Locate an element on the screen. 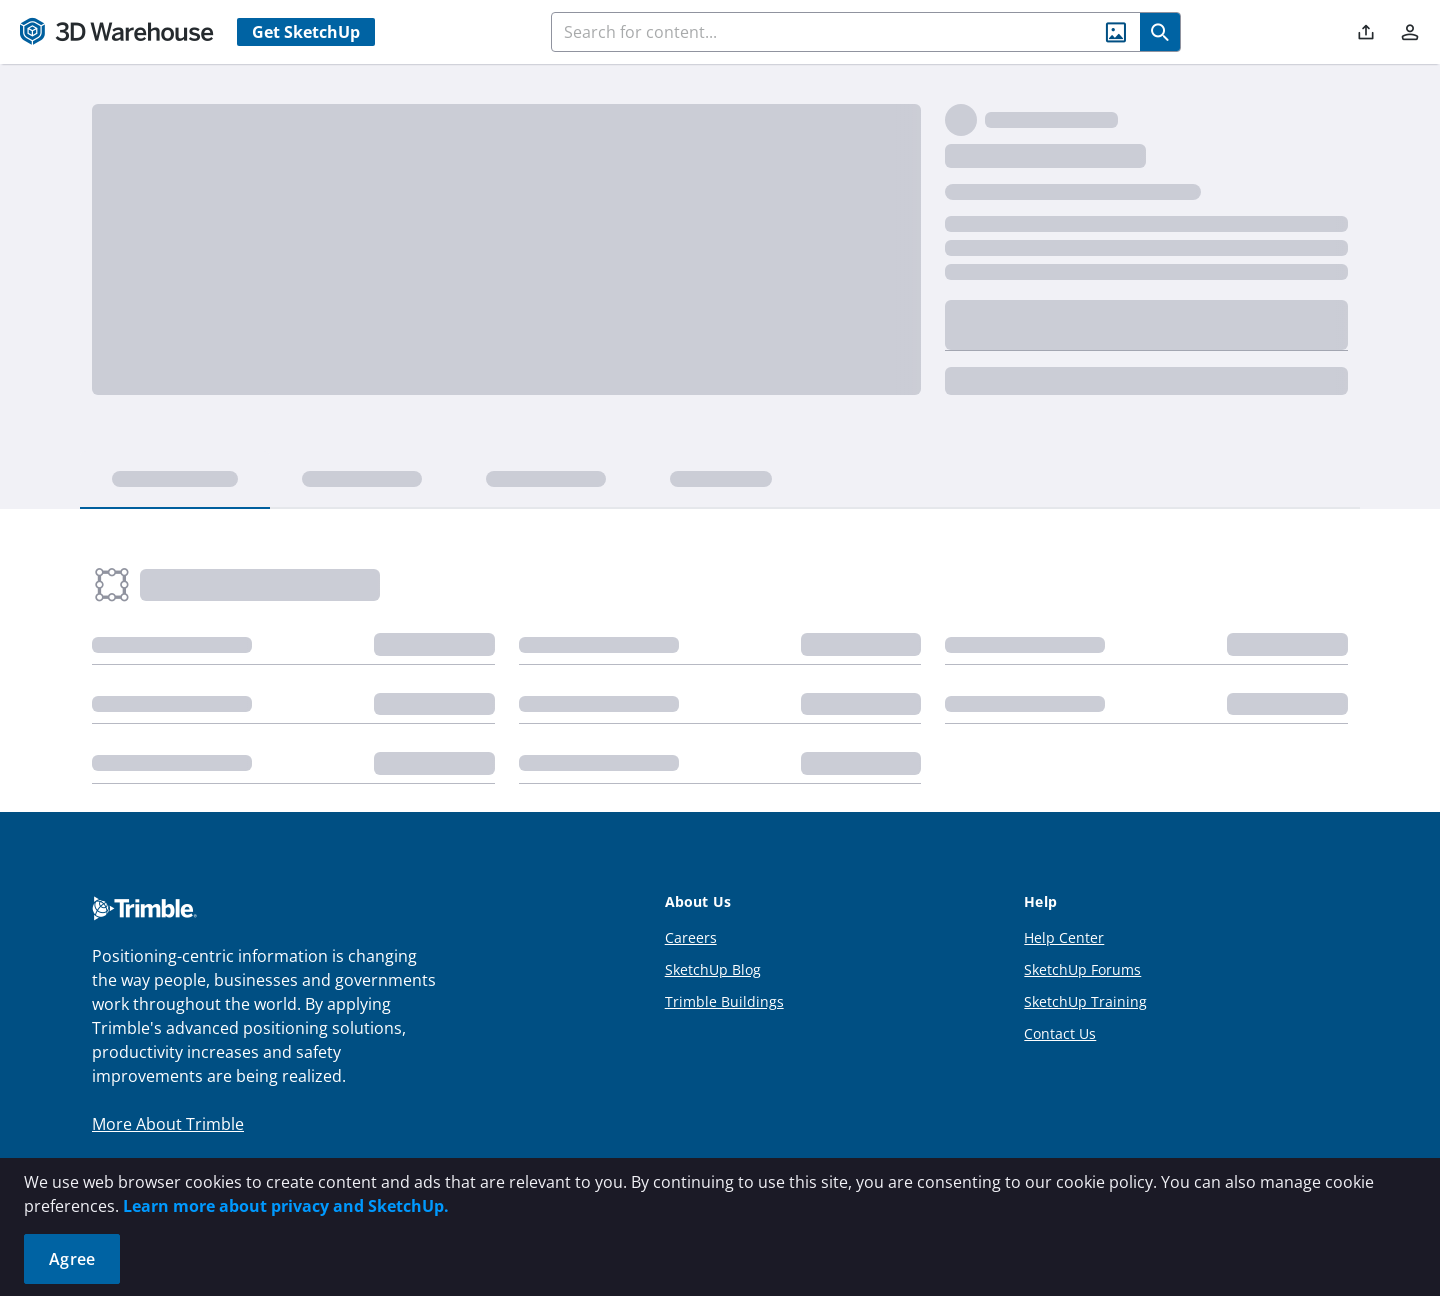 Image resolution: width=1440 pixels, height=1296 pixels. Get SketchUp is located at coordinates (306, 32).